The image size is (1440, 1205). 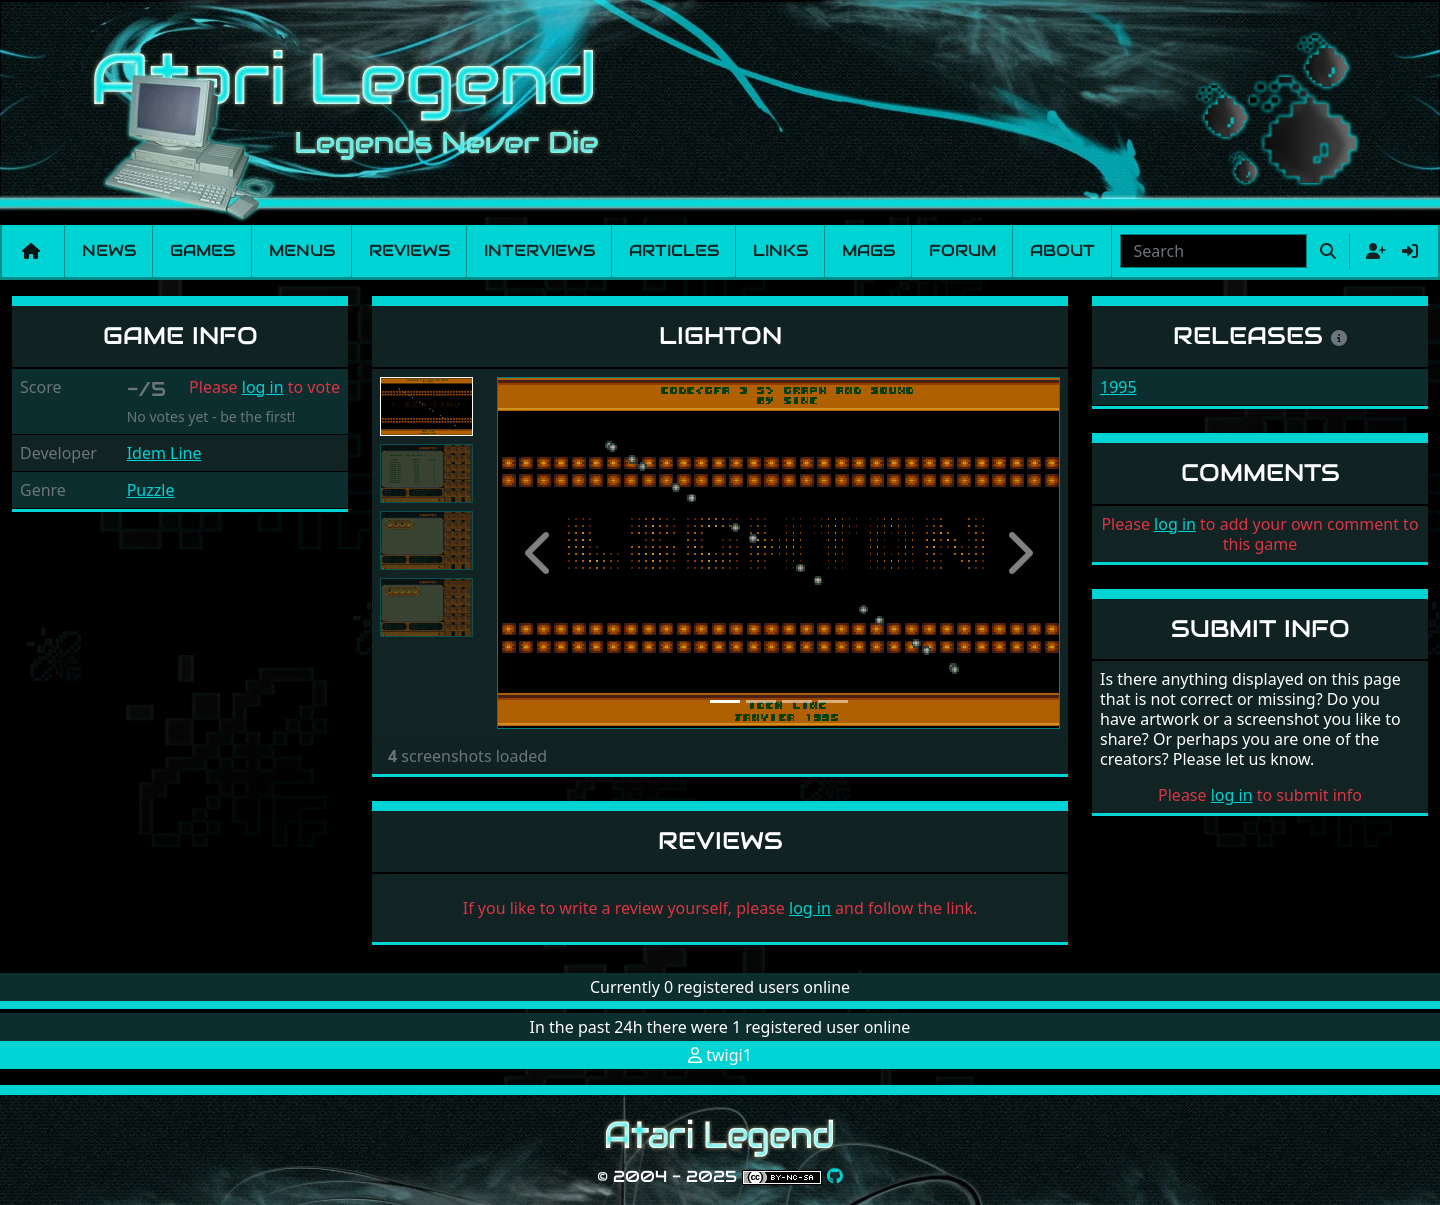 I want to click on Idem Line, so click(x=164, y=453).